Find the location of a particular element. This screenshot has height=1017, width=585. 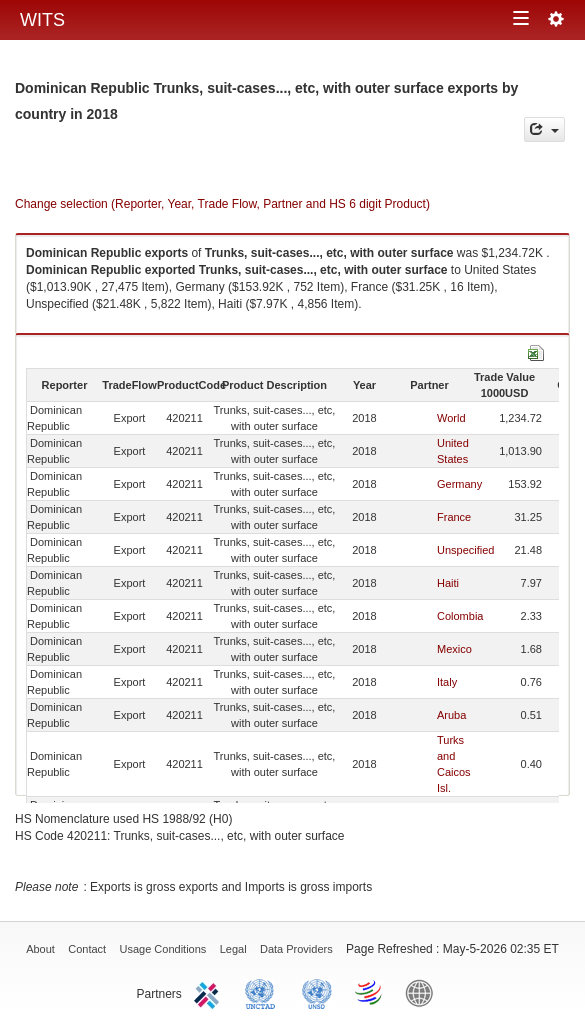

UNSTATS is located at coordinates (317, 992).